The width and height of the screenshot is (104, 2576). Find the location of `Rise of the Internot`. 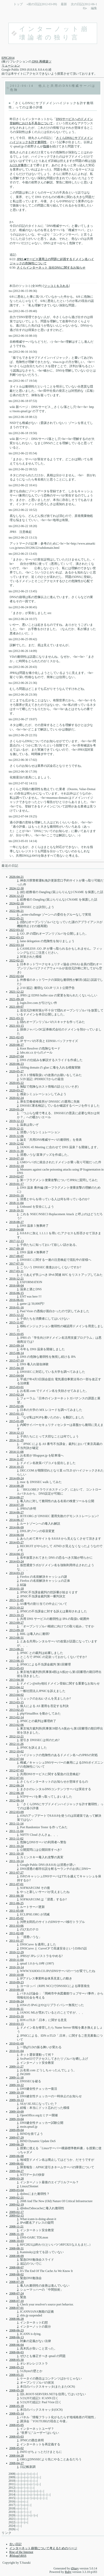

Rise of the Internot is located at coordinates (21, 2552).